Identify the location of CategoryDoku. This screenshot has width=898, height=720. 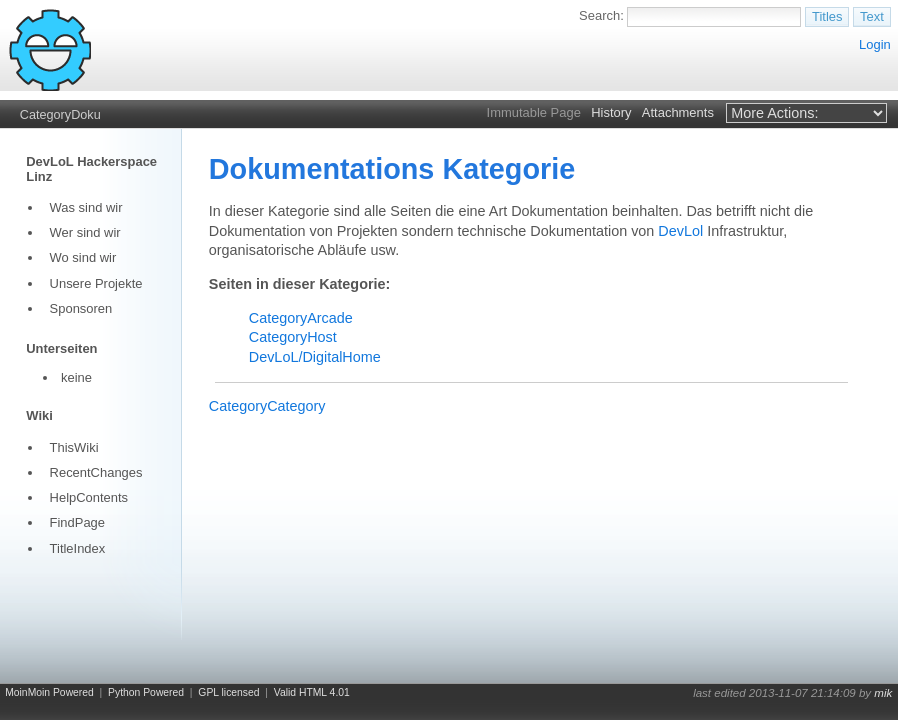
(60, 115).